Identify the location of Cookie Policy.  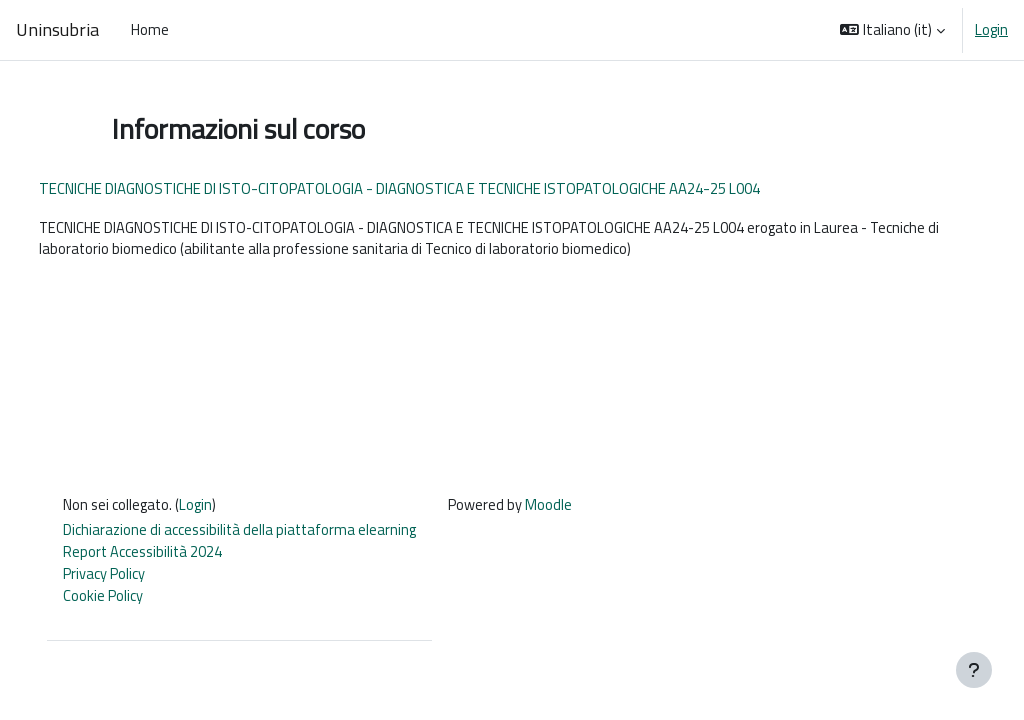
(119, 602).